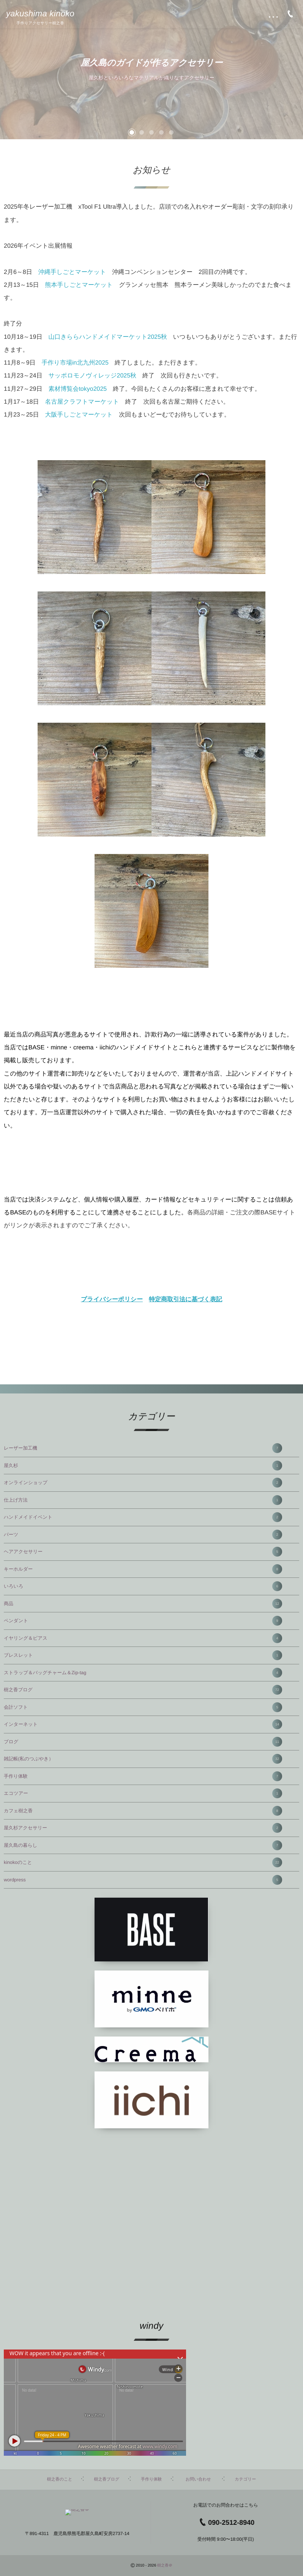 The height and width of the screenshot is (2576, 303). What do you see at coordinates (143, 1604) in the screenshot?
I see `商品` at bounding box center [143, 1604].